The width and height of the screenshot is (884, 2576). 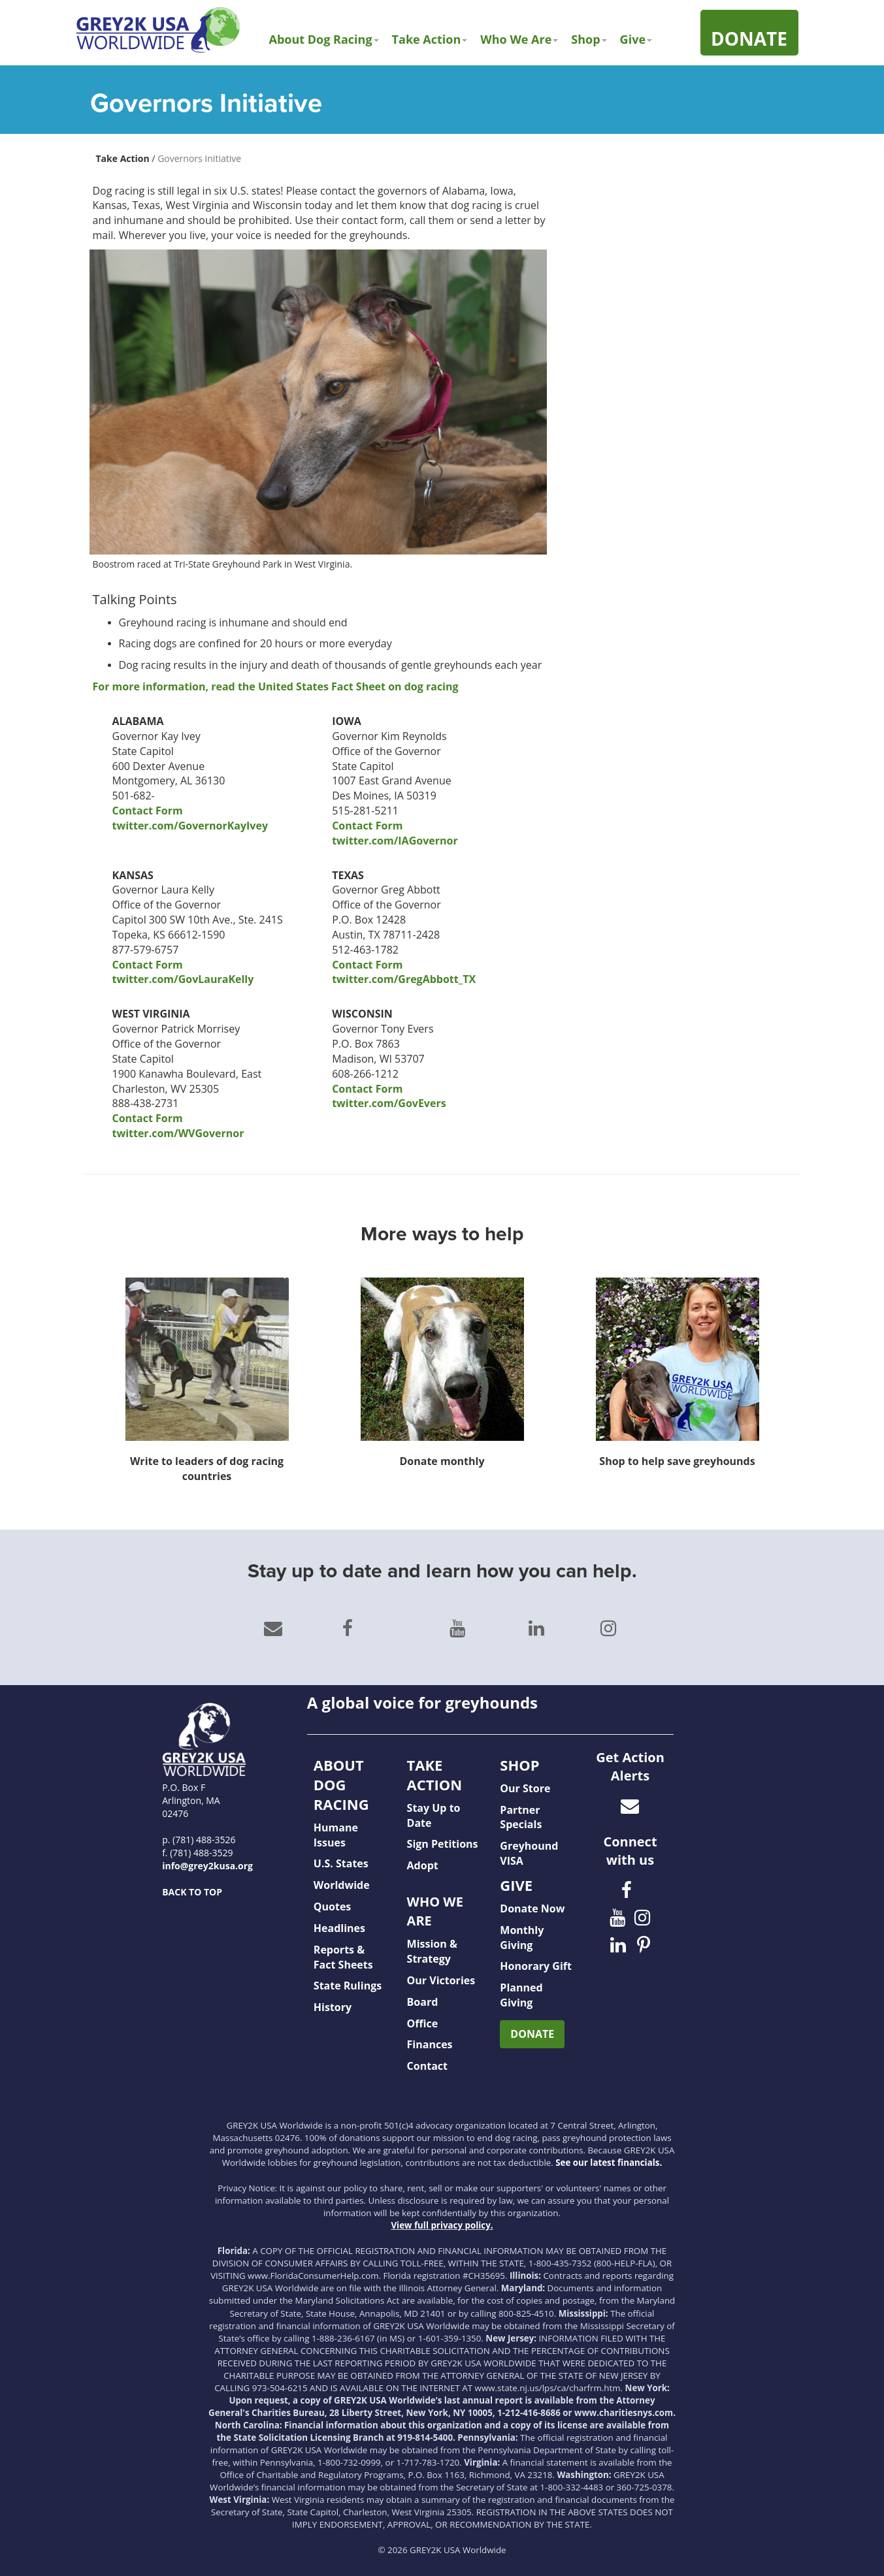 What do you see at coordinates (147, 810) in the screenshot?
I see `Contact Form` at bounding box center [147, 810].